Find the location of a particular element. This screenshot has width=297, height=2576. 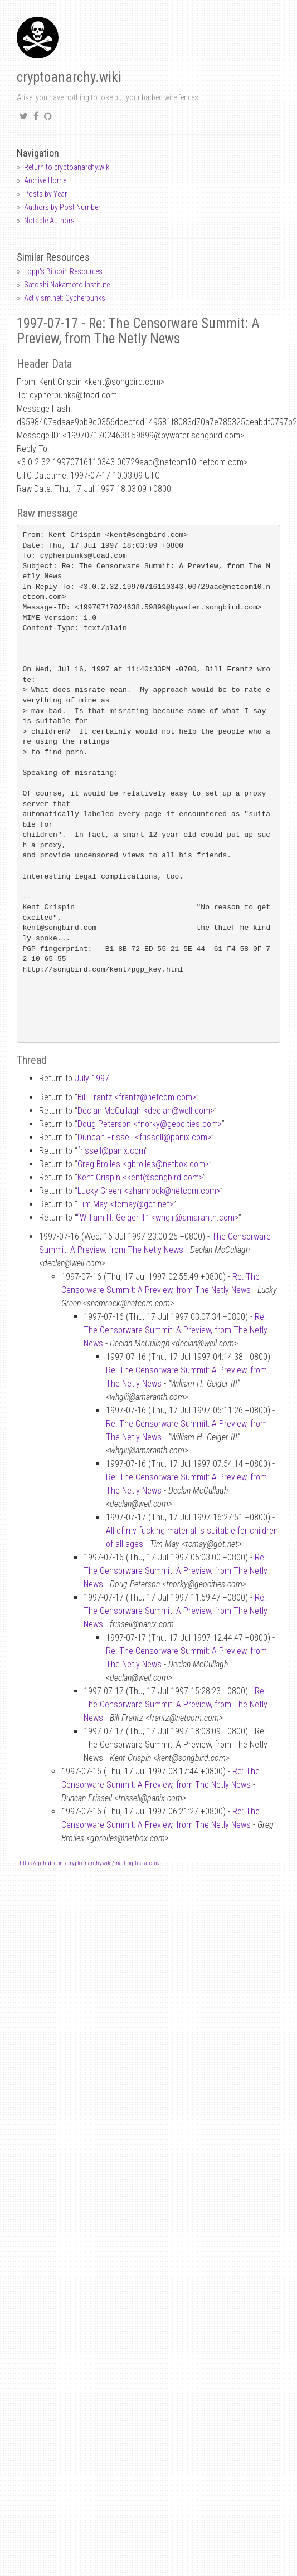

Notable Authors is located at coordinates (49, 220).